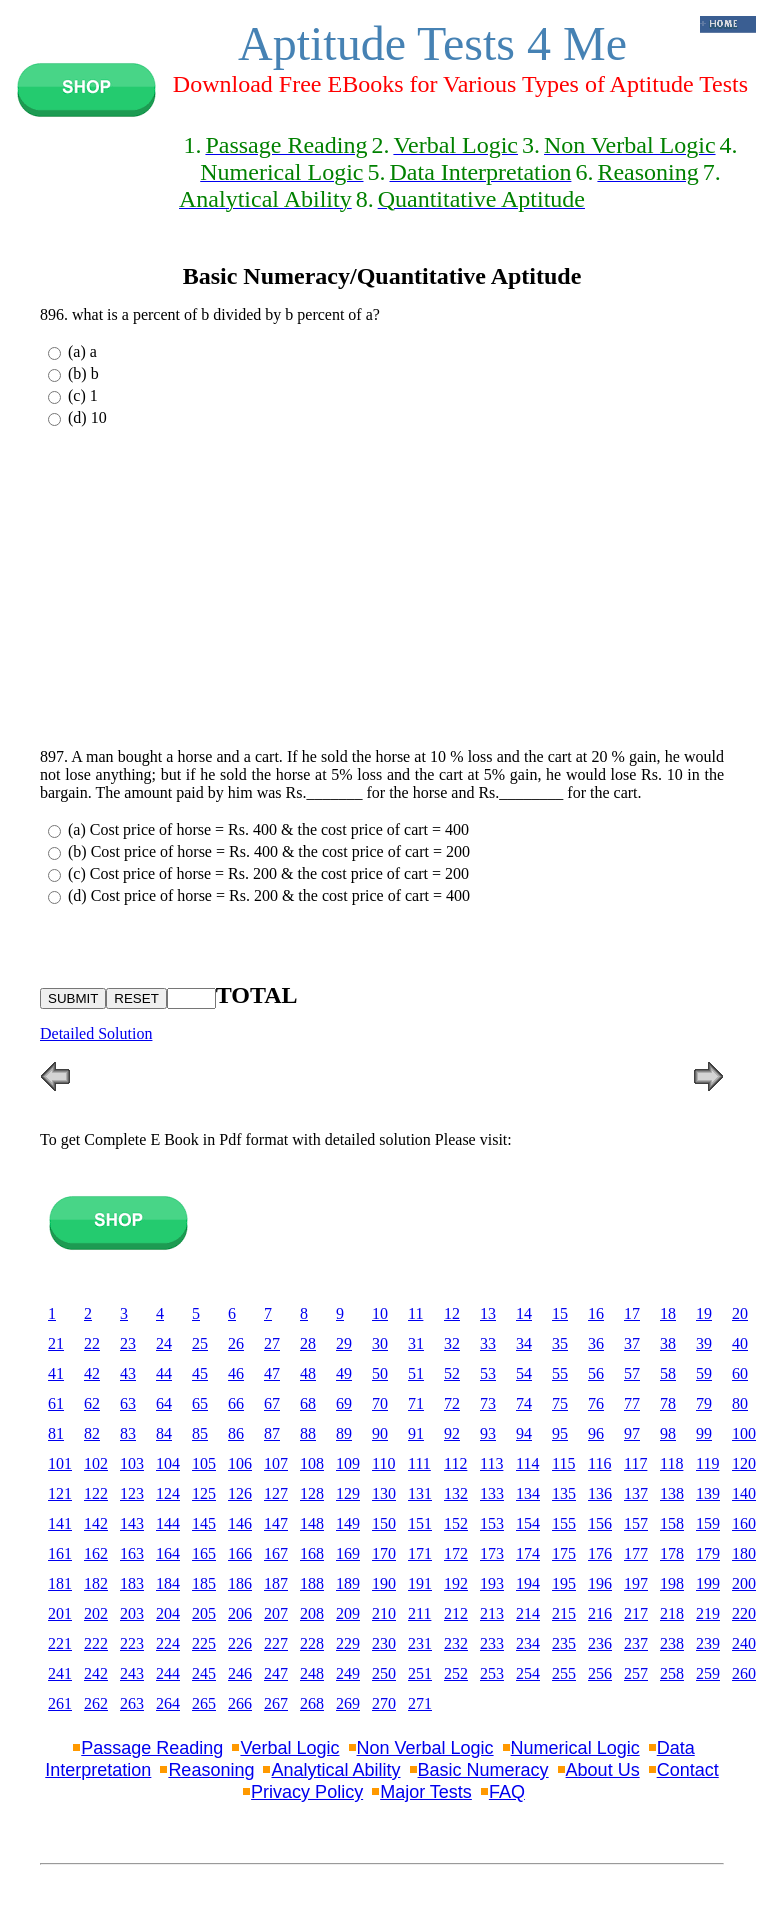 The image size is (764, 1919). What do you see at coordinates (603, 1770) in the screenshot?
I see `About Us` at bounding box center [603, 1770].